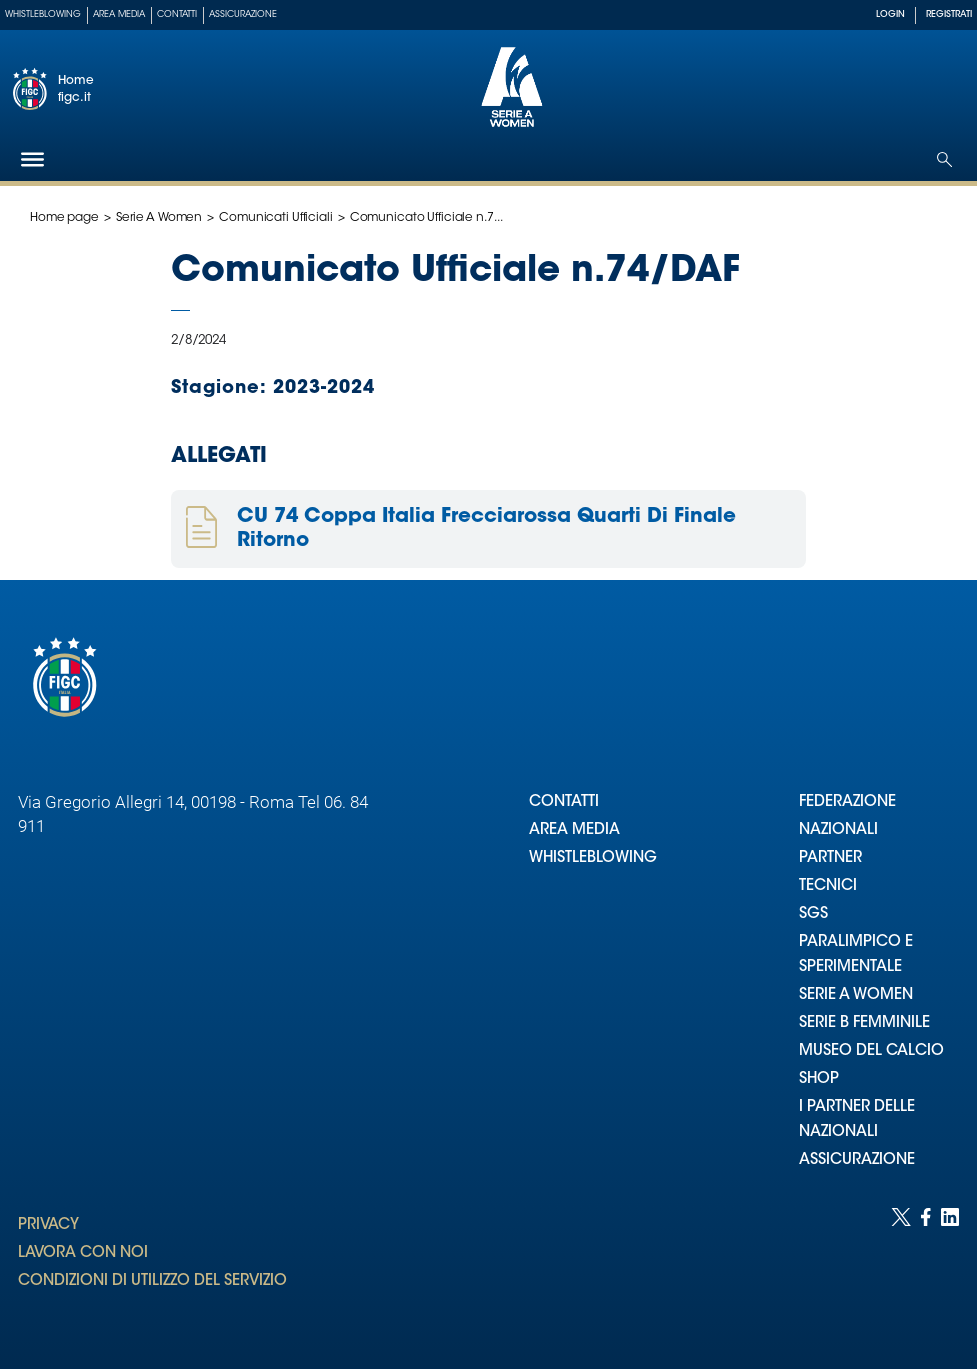 This screenshot has width=977, height=1369. What do you see at coordinates (564, 802) in the screenshot?
I see `CONTATTI` at bounding box center [564, 802].